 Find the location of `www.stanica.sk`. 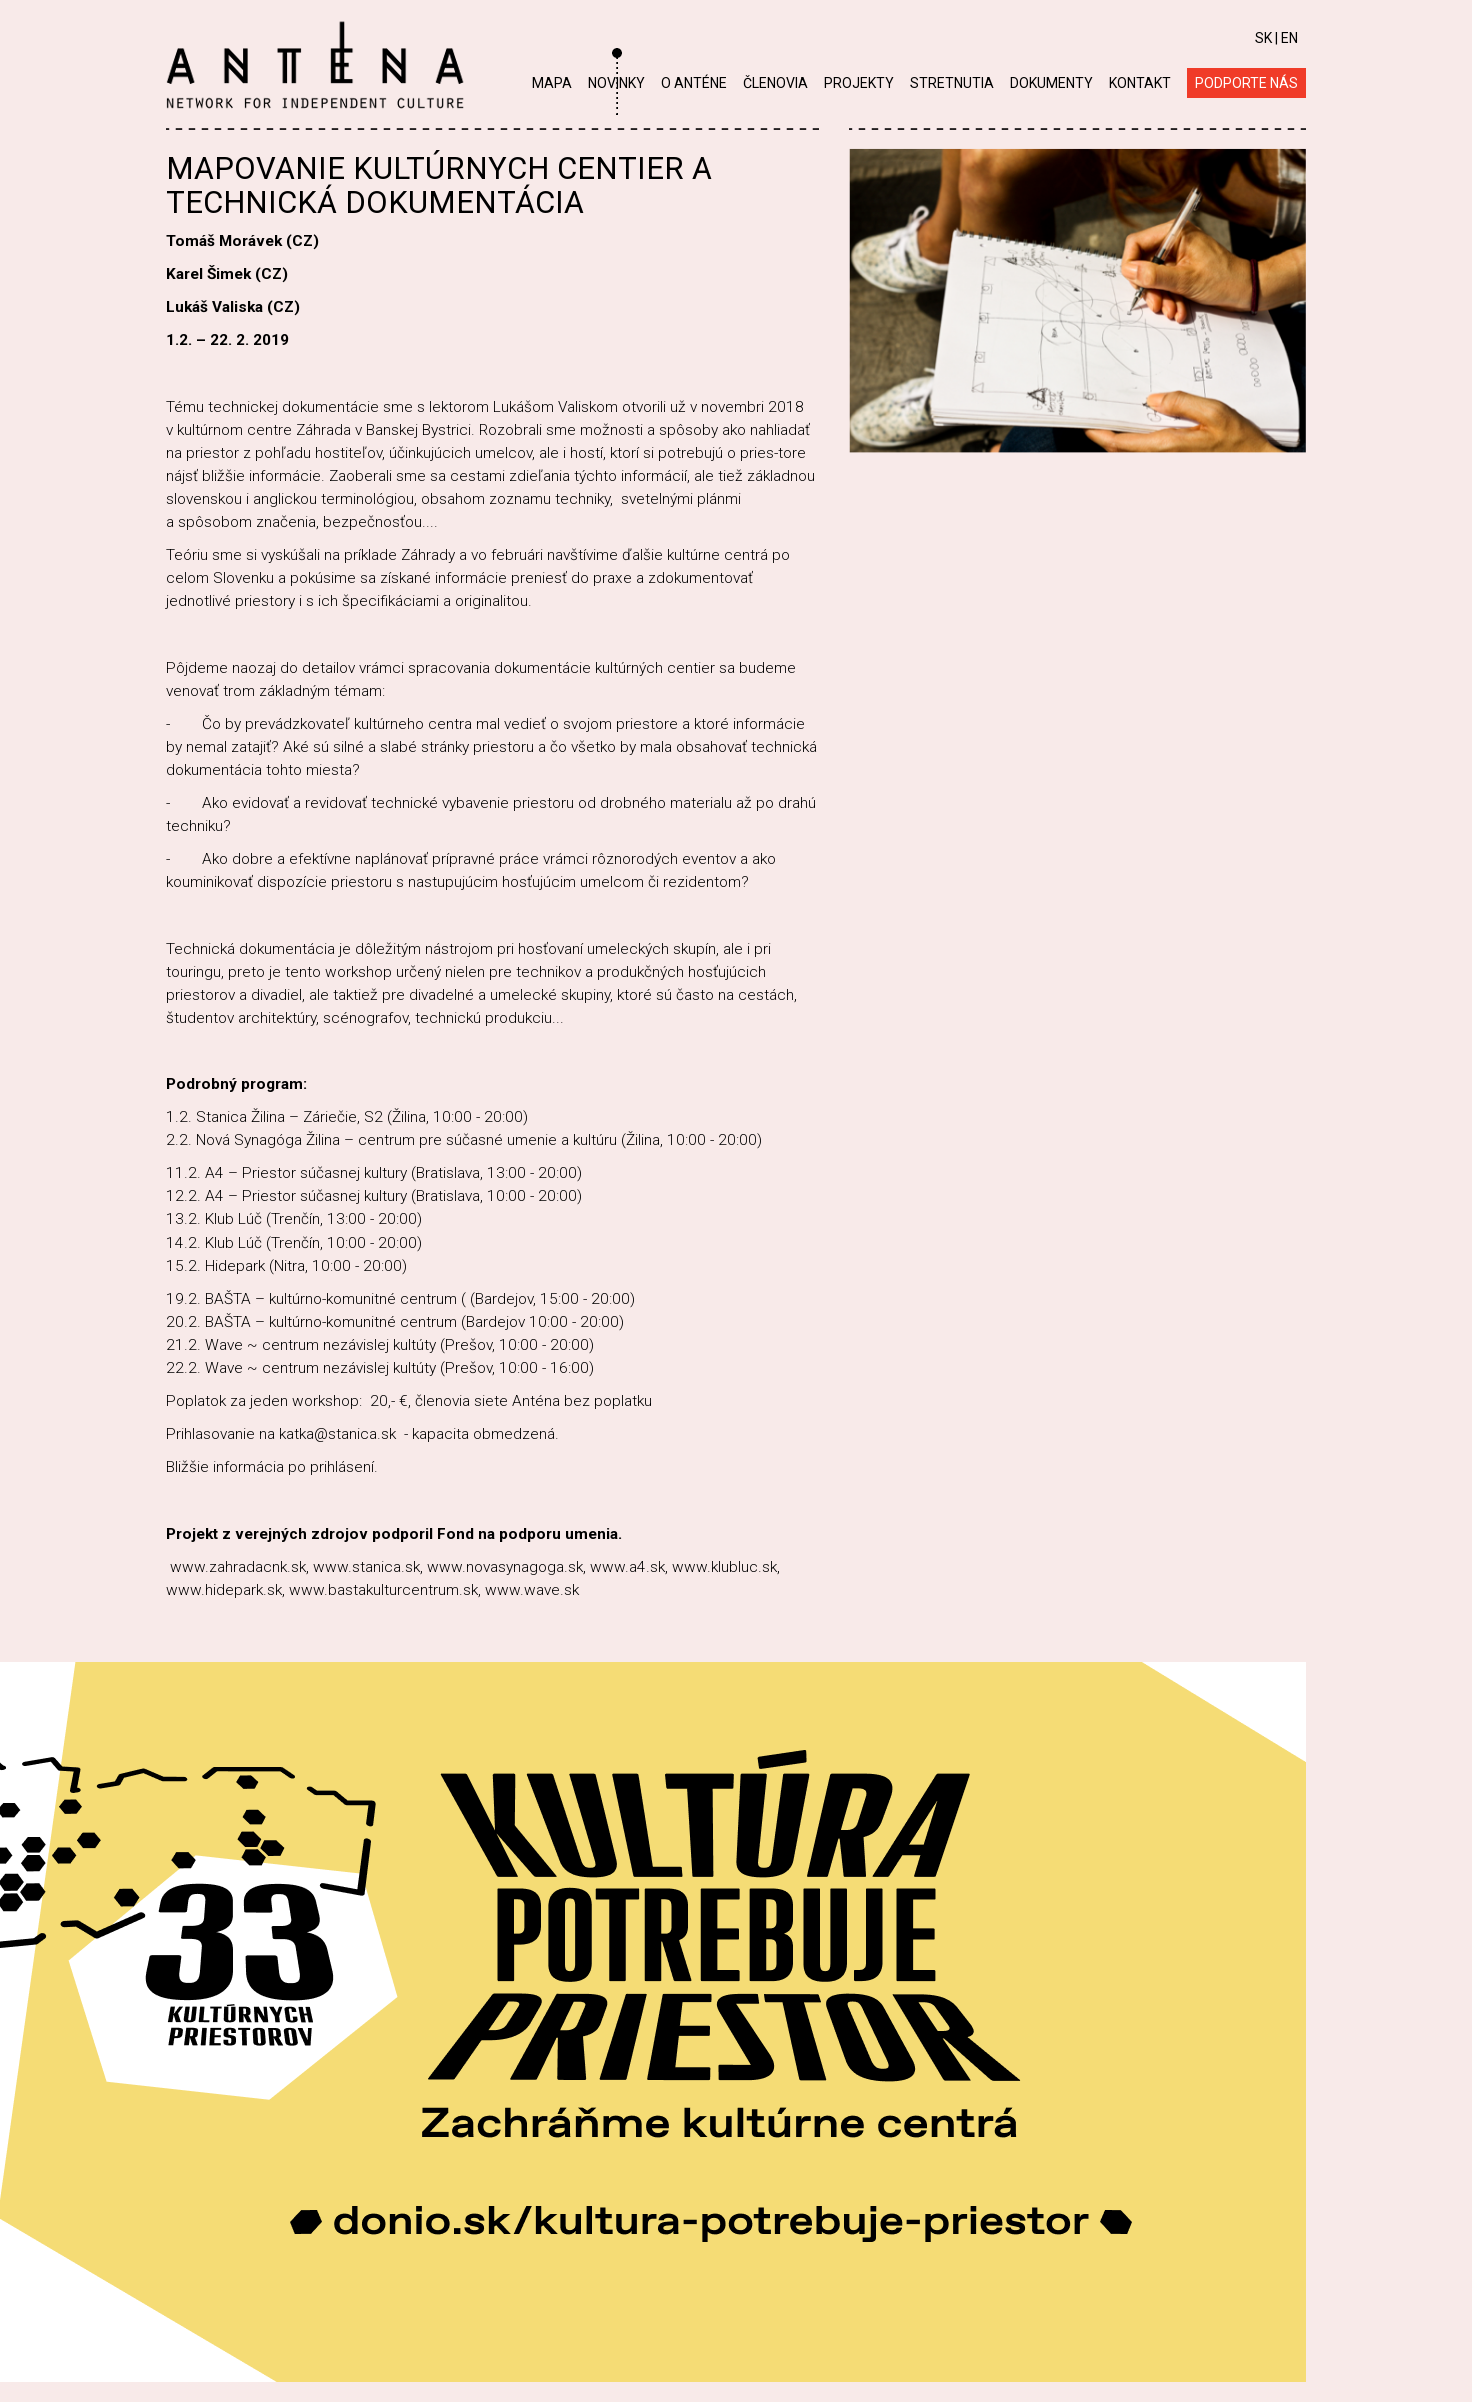

www.stanica.sk is located at coordinates (366, 1567).